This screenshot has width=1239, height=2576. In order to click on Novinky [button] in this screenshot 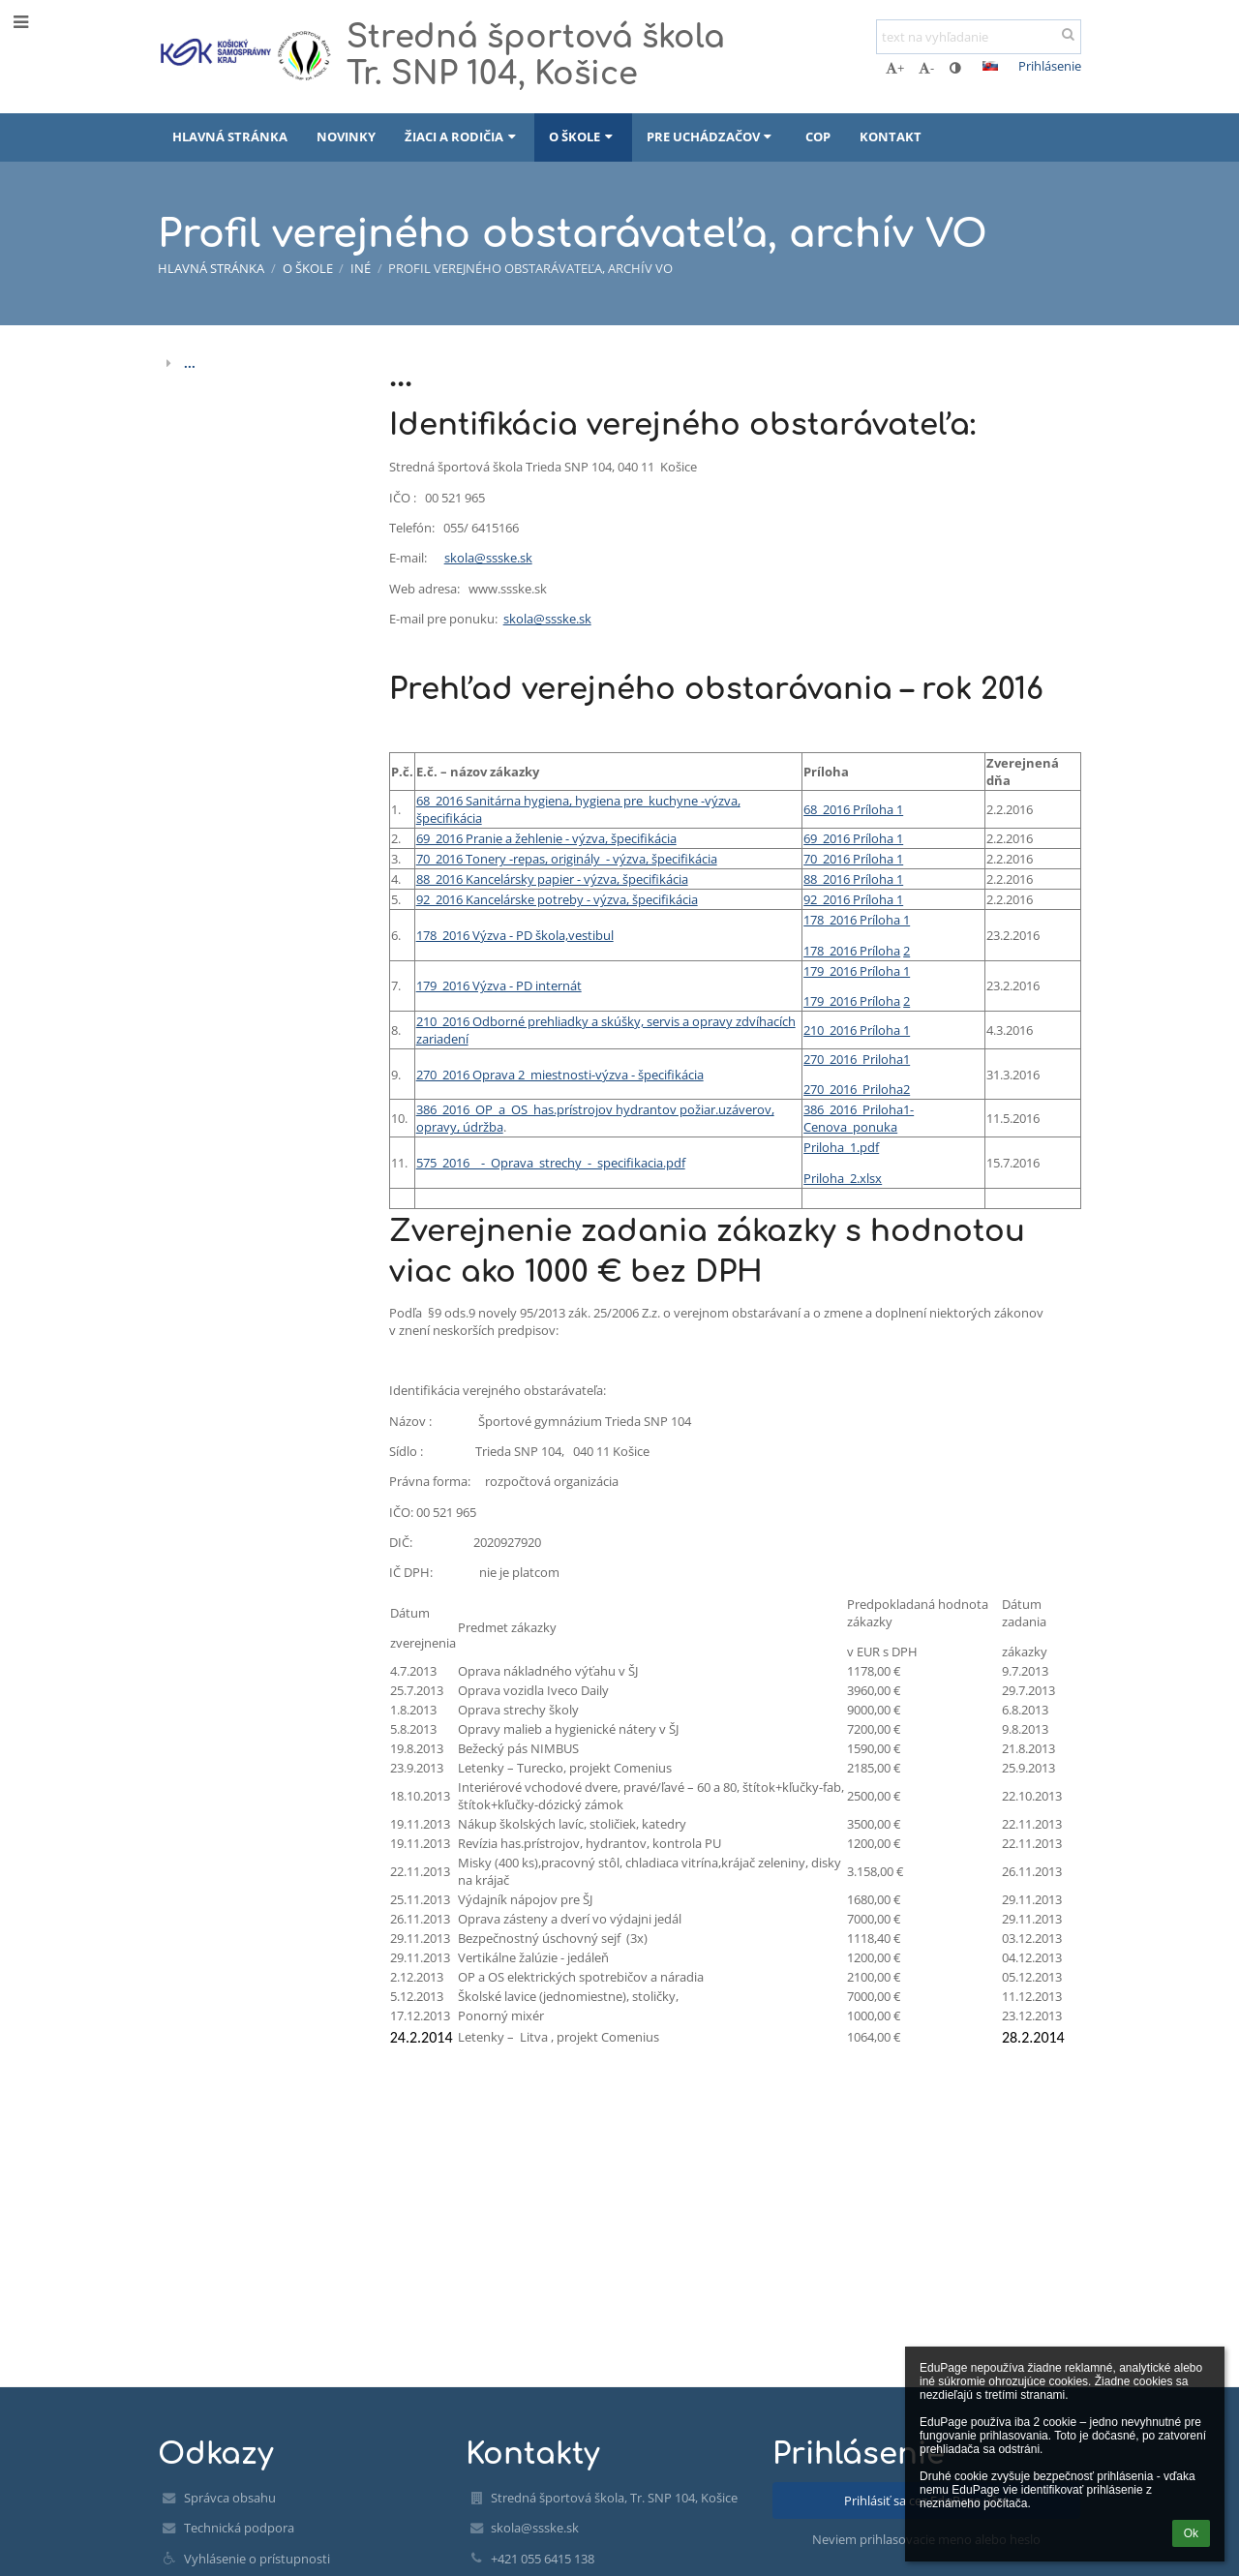, I will do `click(346, 136)`.